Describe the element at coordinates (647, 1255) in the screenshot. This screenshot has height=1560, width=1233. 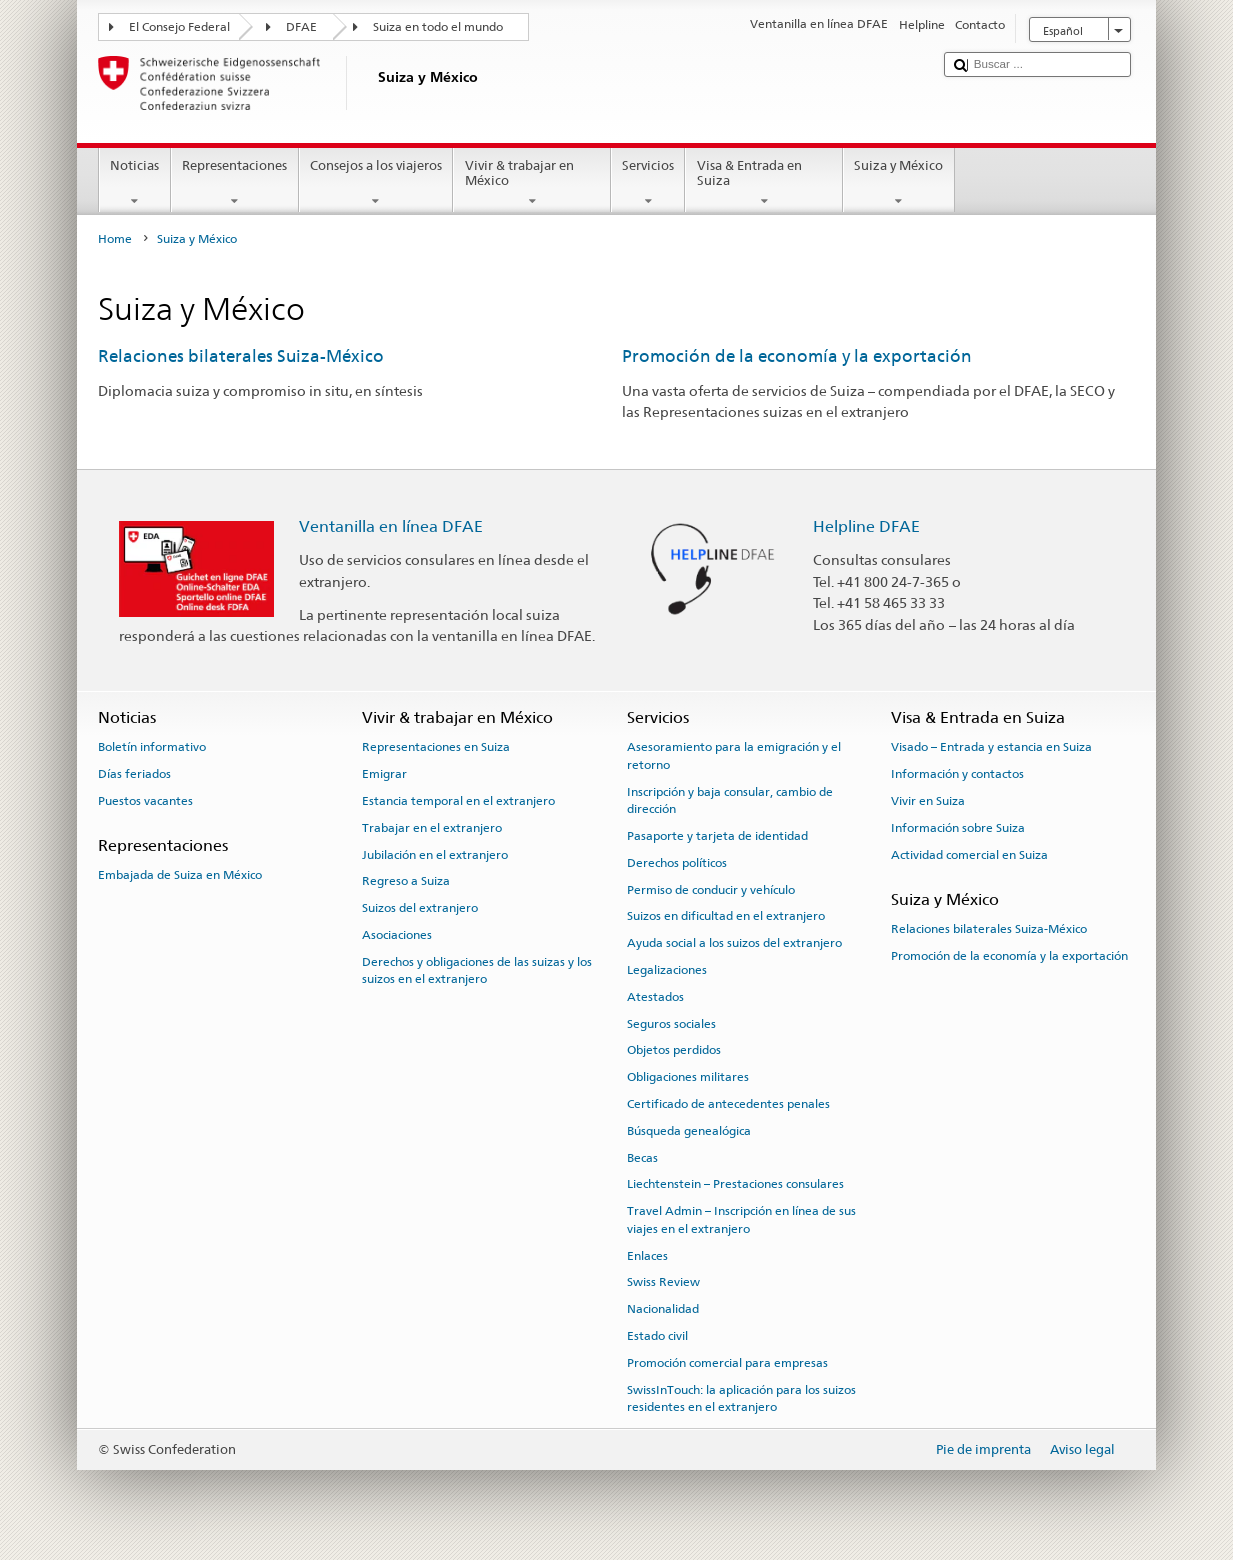
I see `Enlaces` at that location.